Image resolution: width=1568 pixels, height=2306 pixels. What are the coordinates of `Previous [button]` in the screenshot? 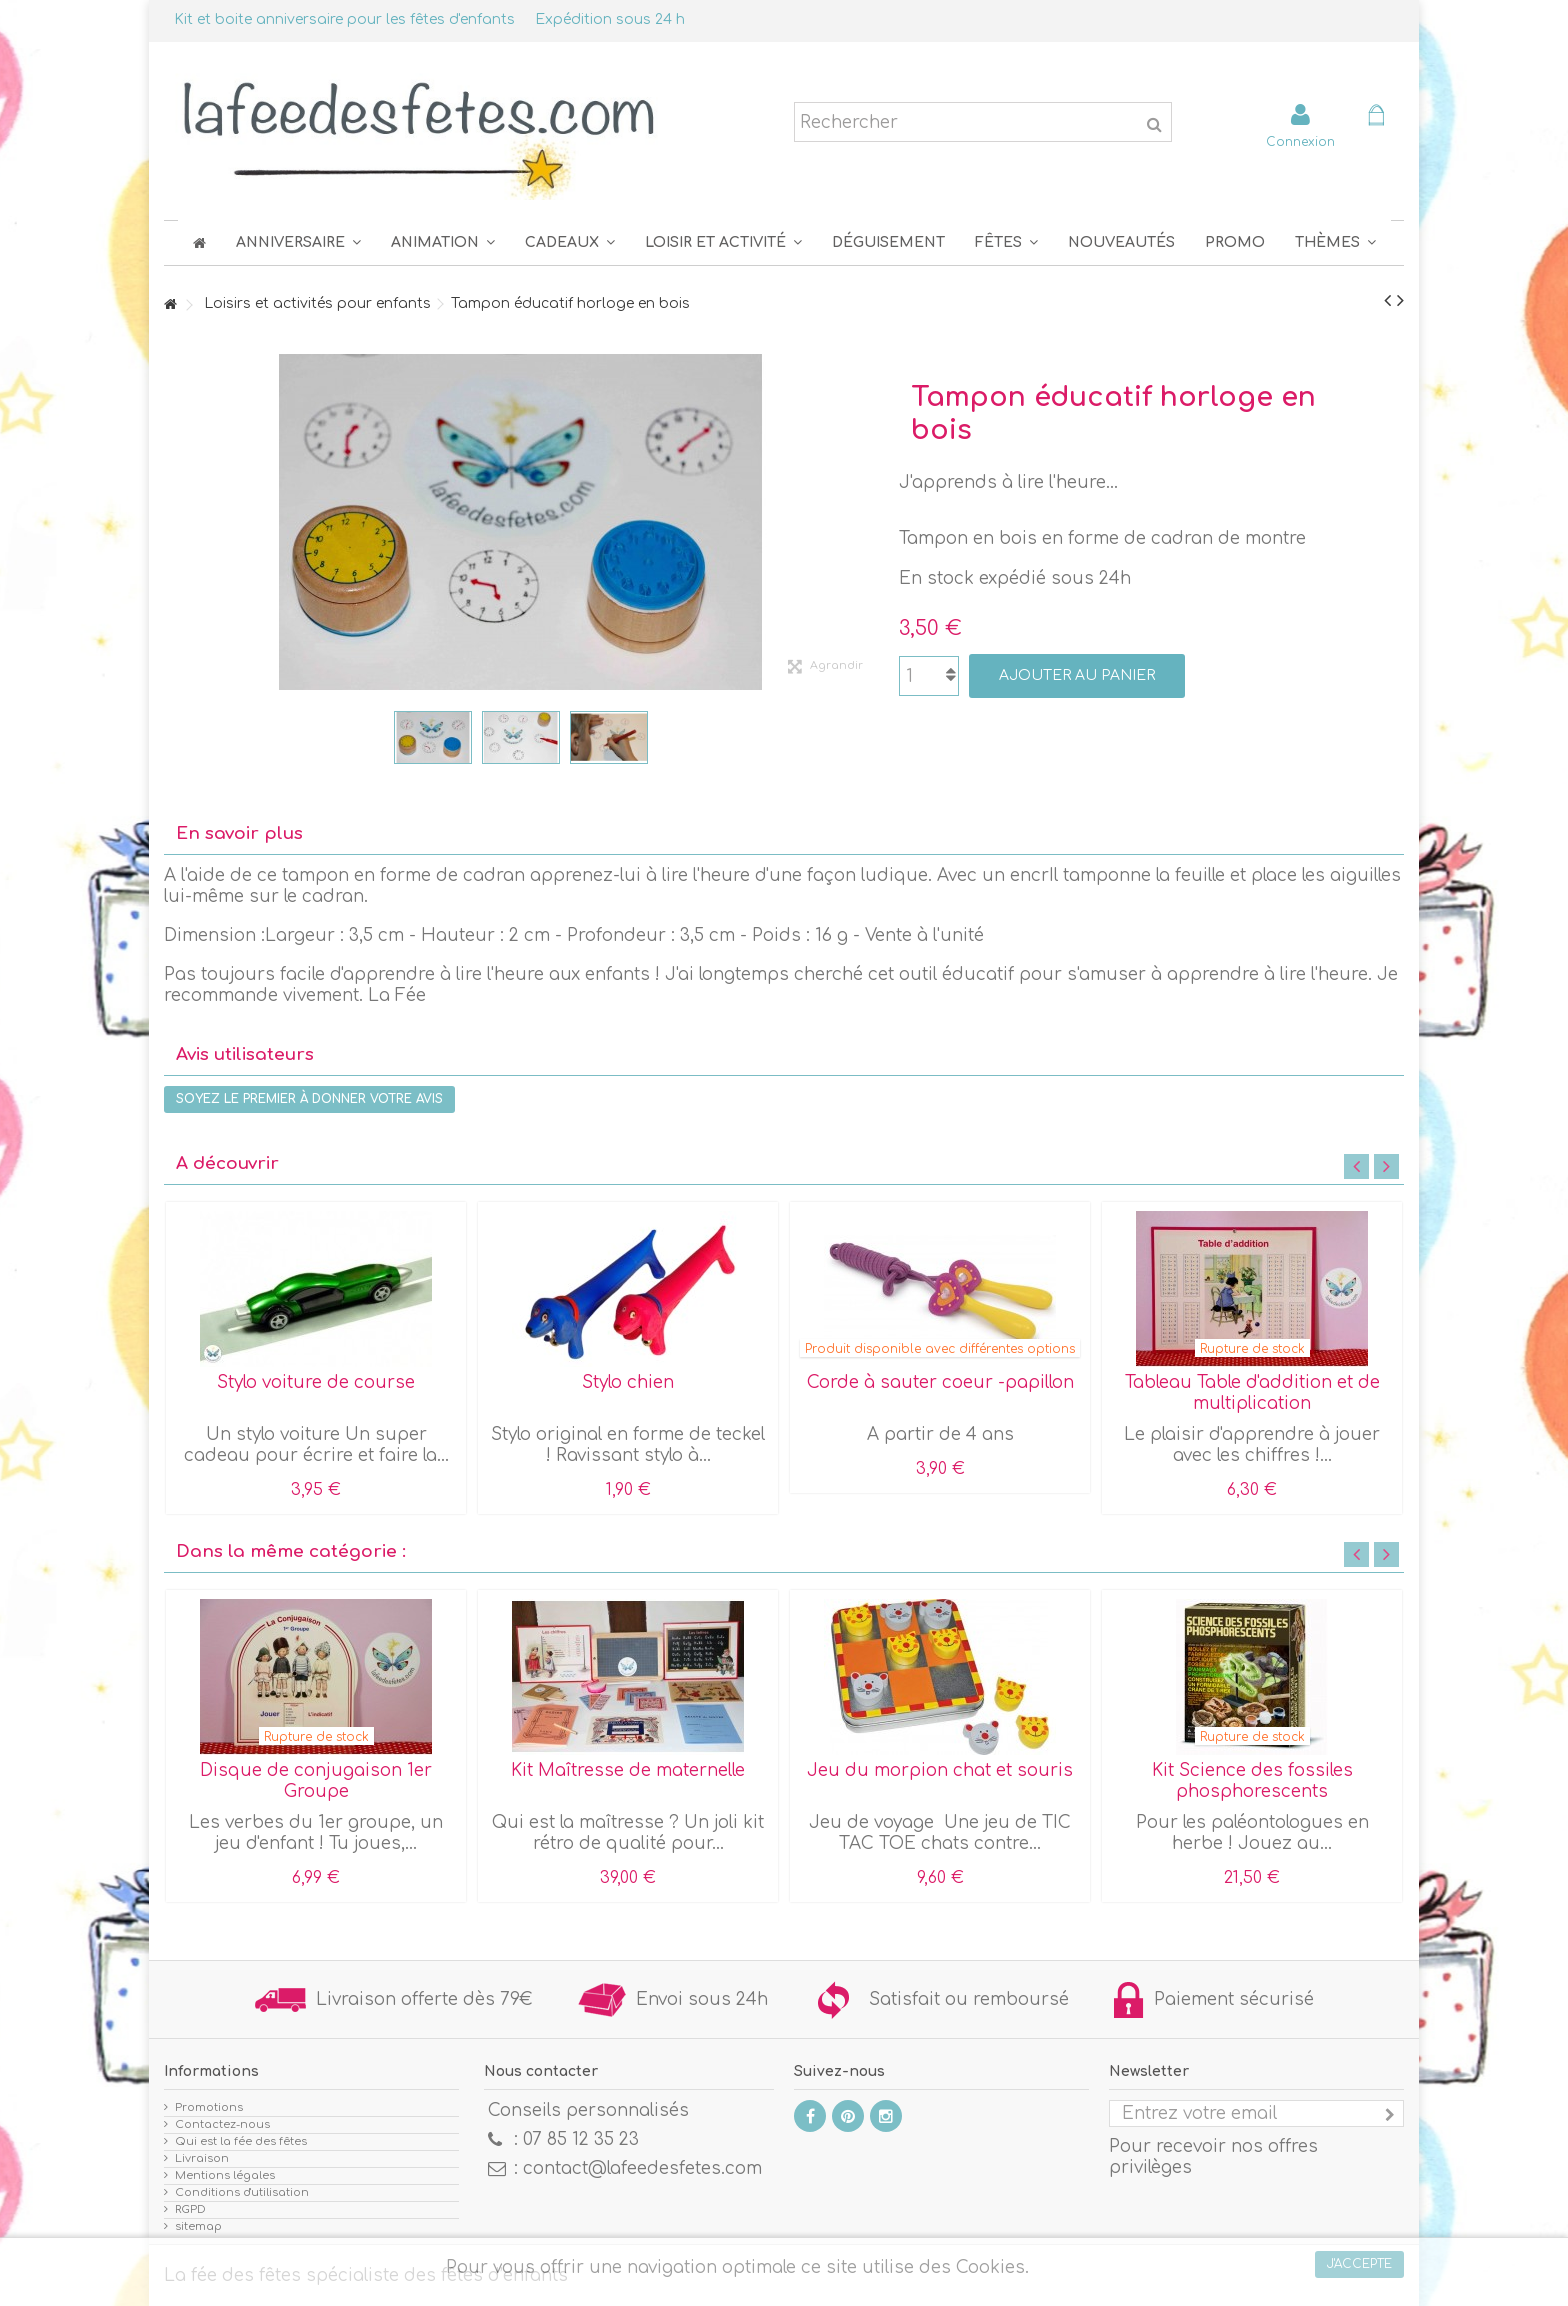 It's located at (1356, 1166).